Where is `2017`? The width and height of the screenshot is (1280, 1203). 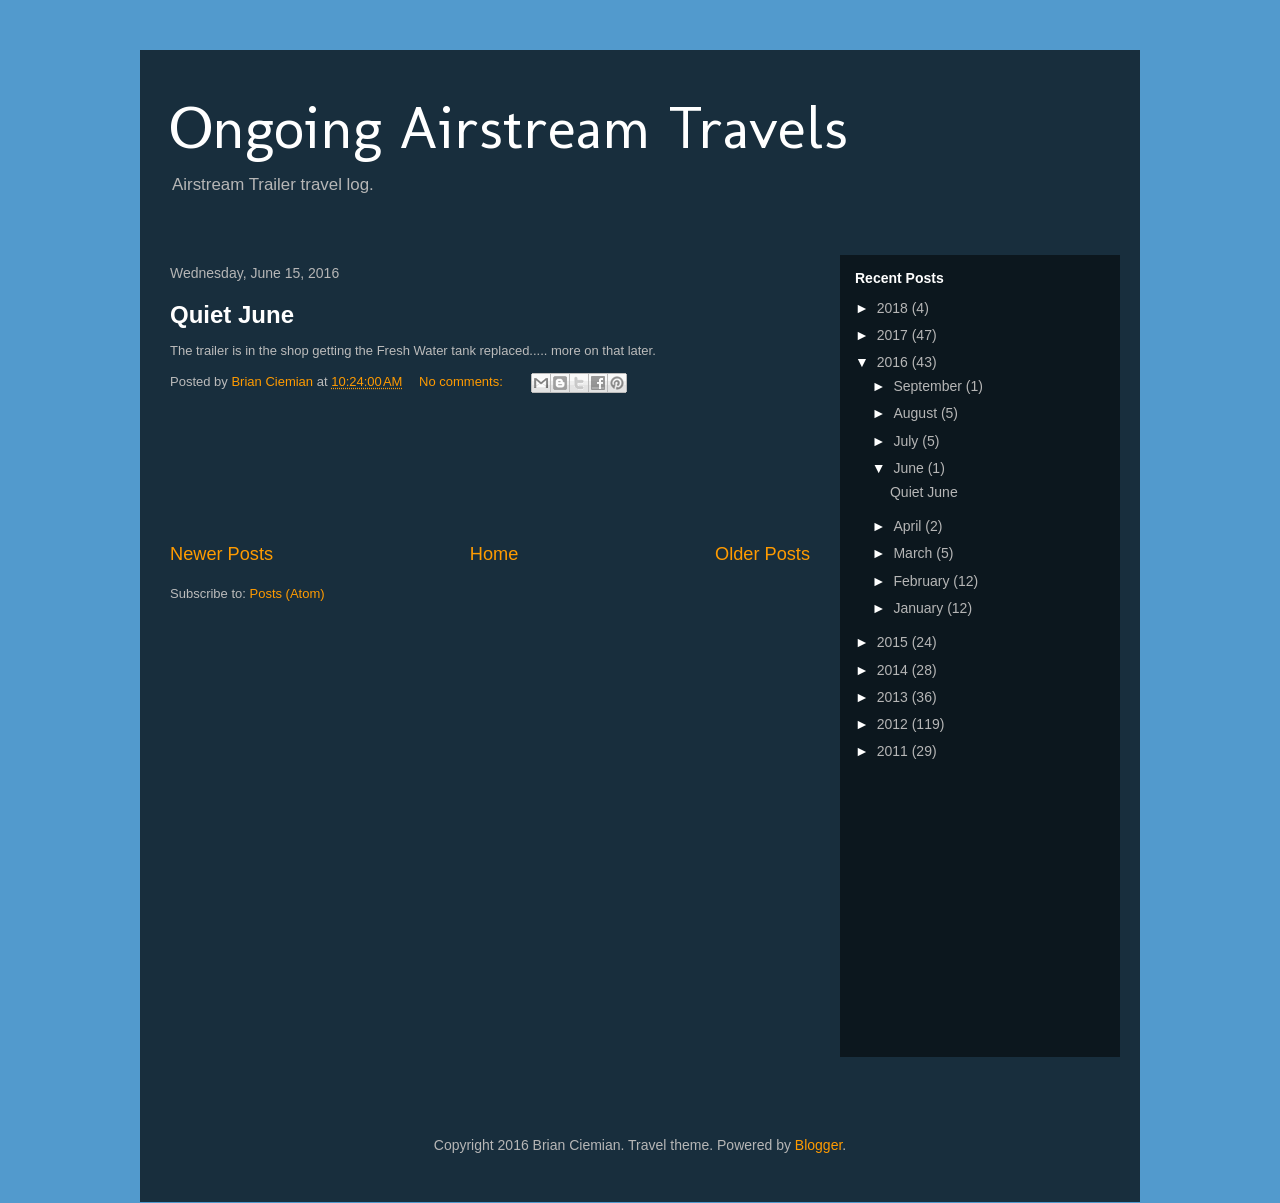 2017 is located at coordinates (894, 335).